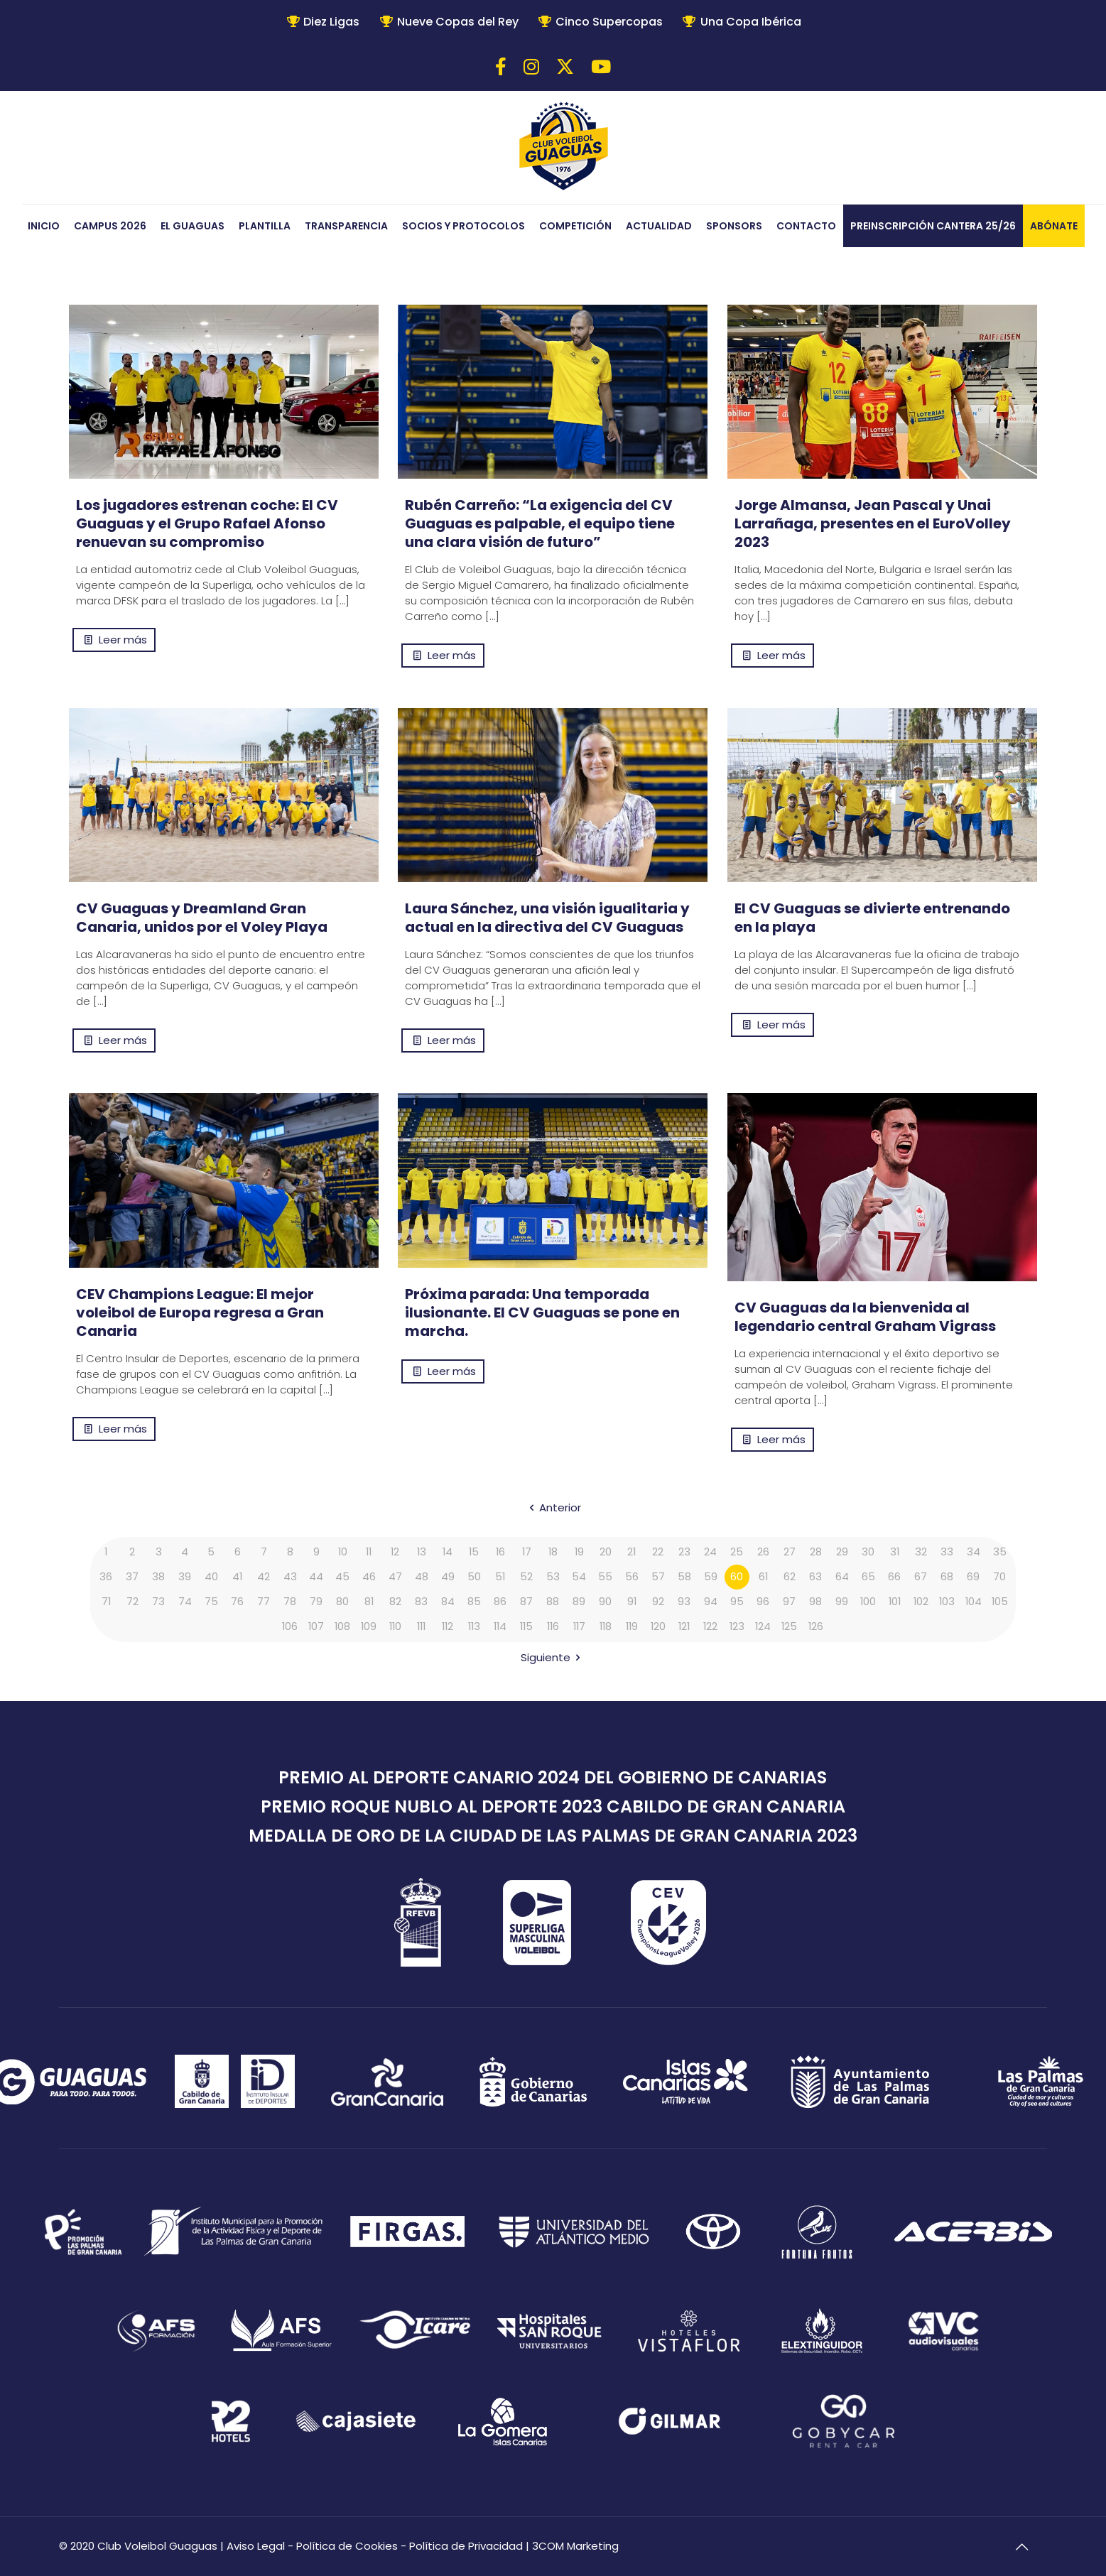 The width and height of the screenshot is (1106, 2576). I want to click on 125, so click(789, 1626).